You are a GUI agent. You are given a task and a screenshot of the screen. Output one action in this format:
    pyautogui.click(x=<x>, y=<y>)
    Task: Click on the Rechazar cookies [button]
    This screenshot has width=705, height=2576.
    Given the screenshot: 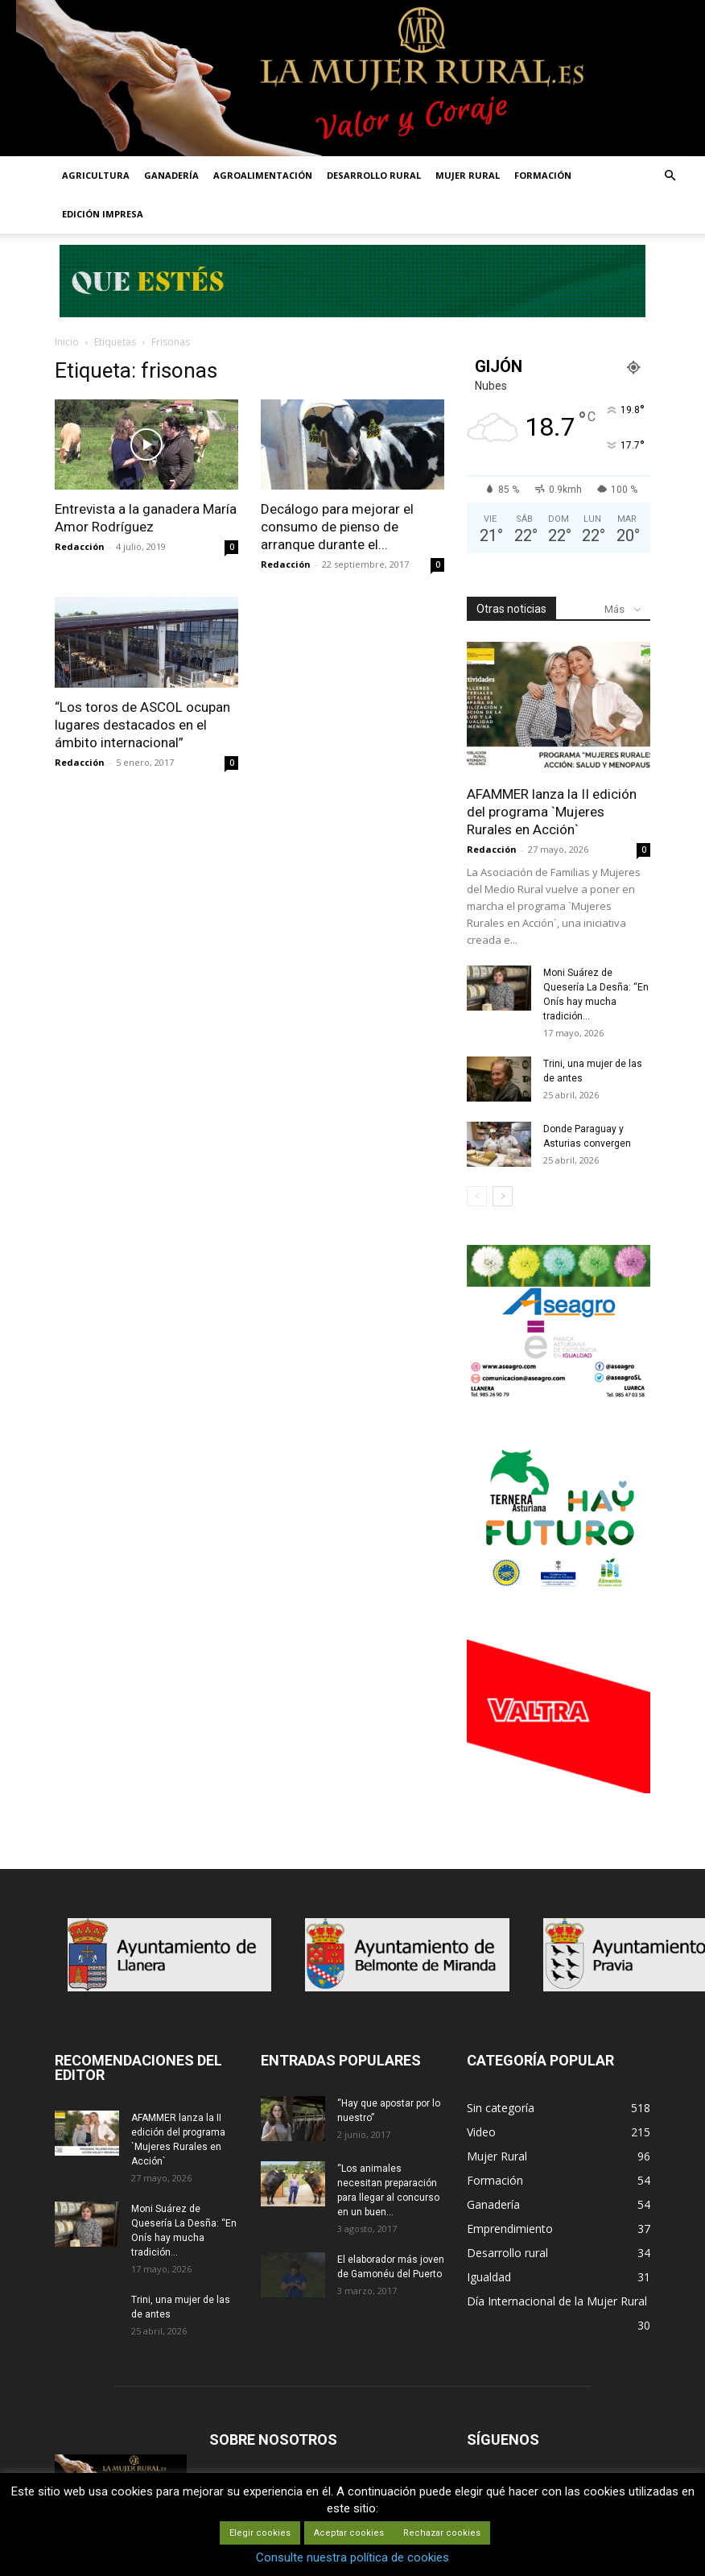 What is the action you would take?
    pyautogui.click(x=441, y=2533)
    